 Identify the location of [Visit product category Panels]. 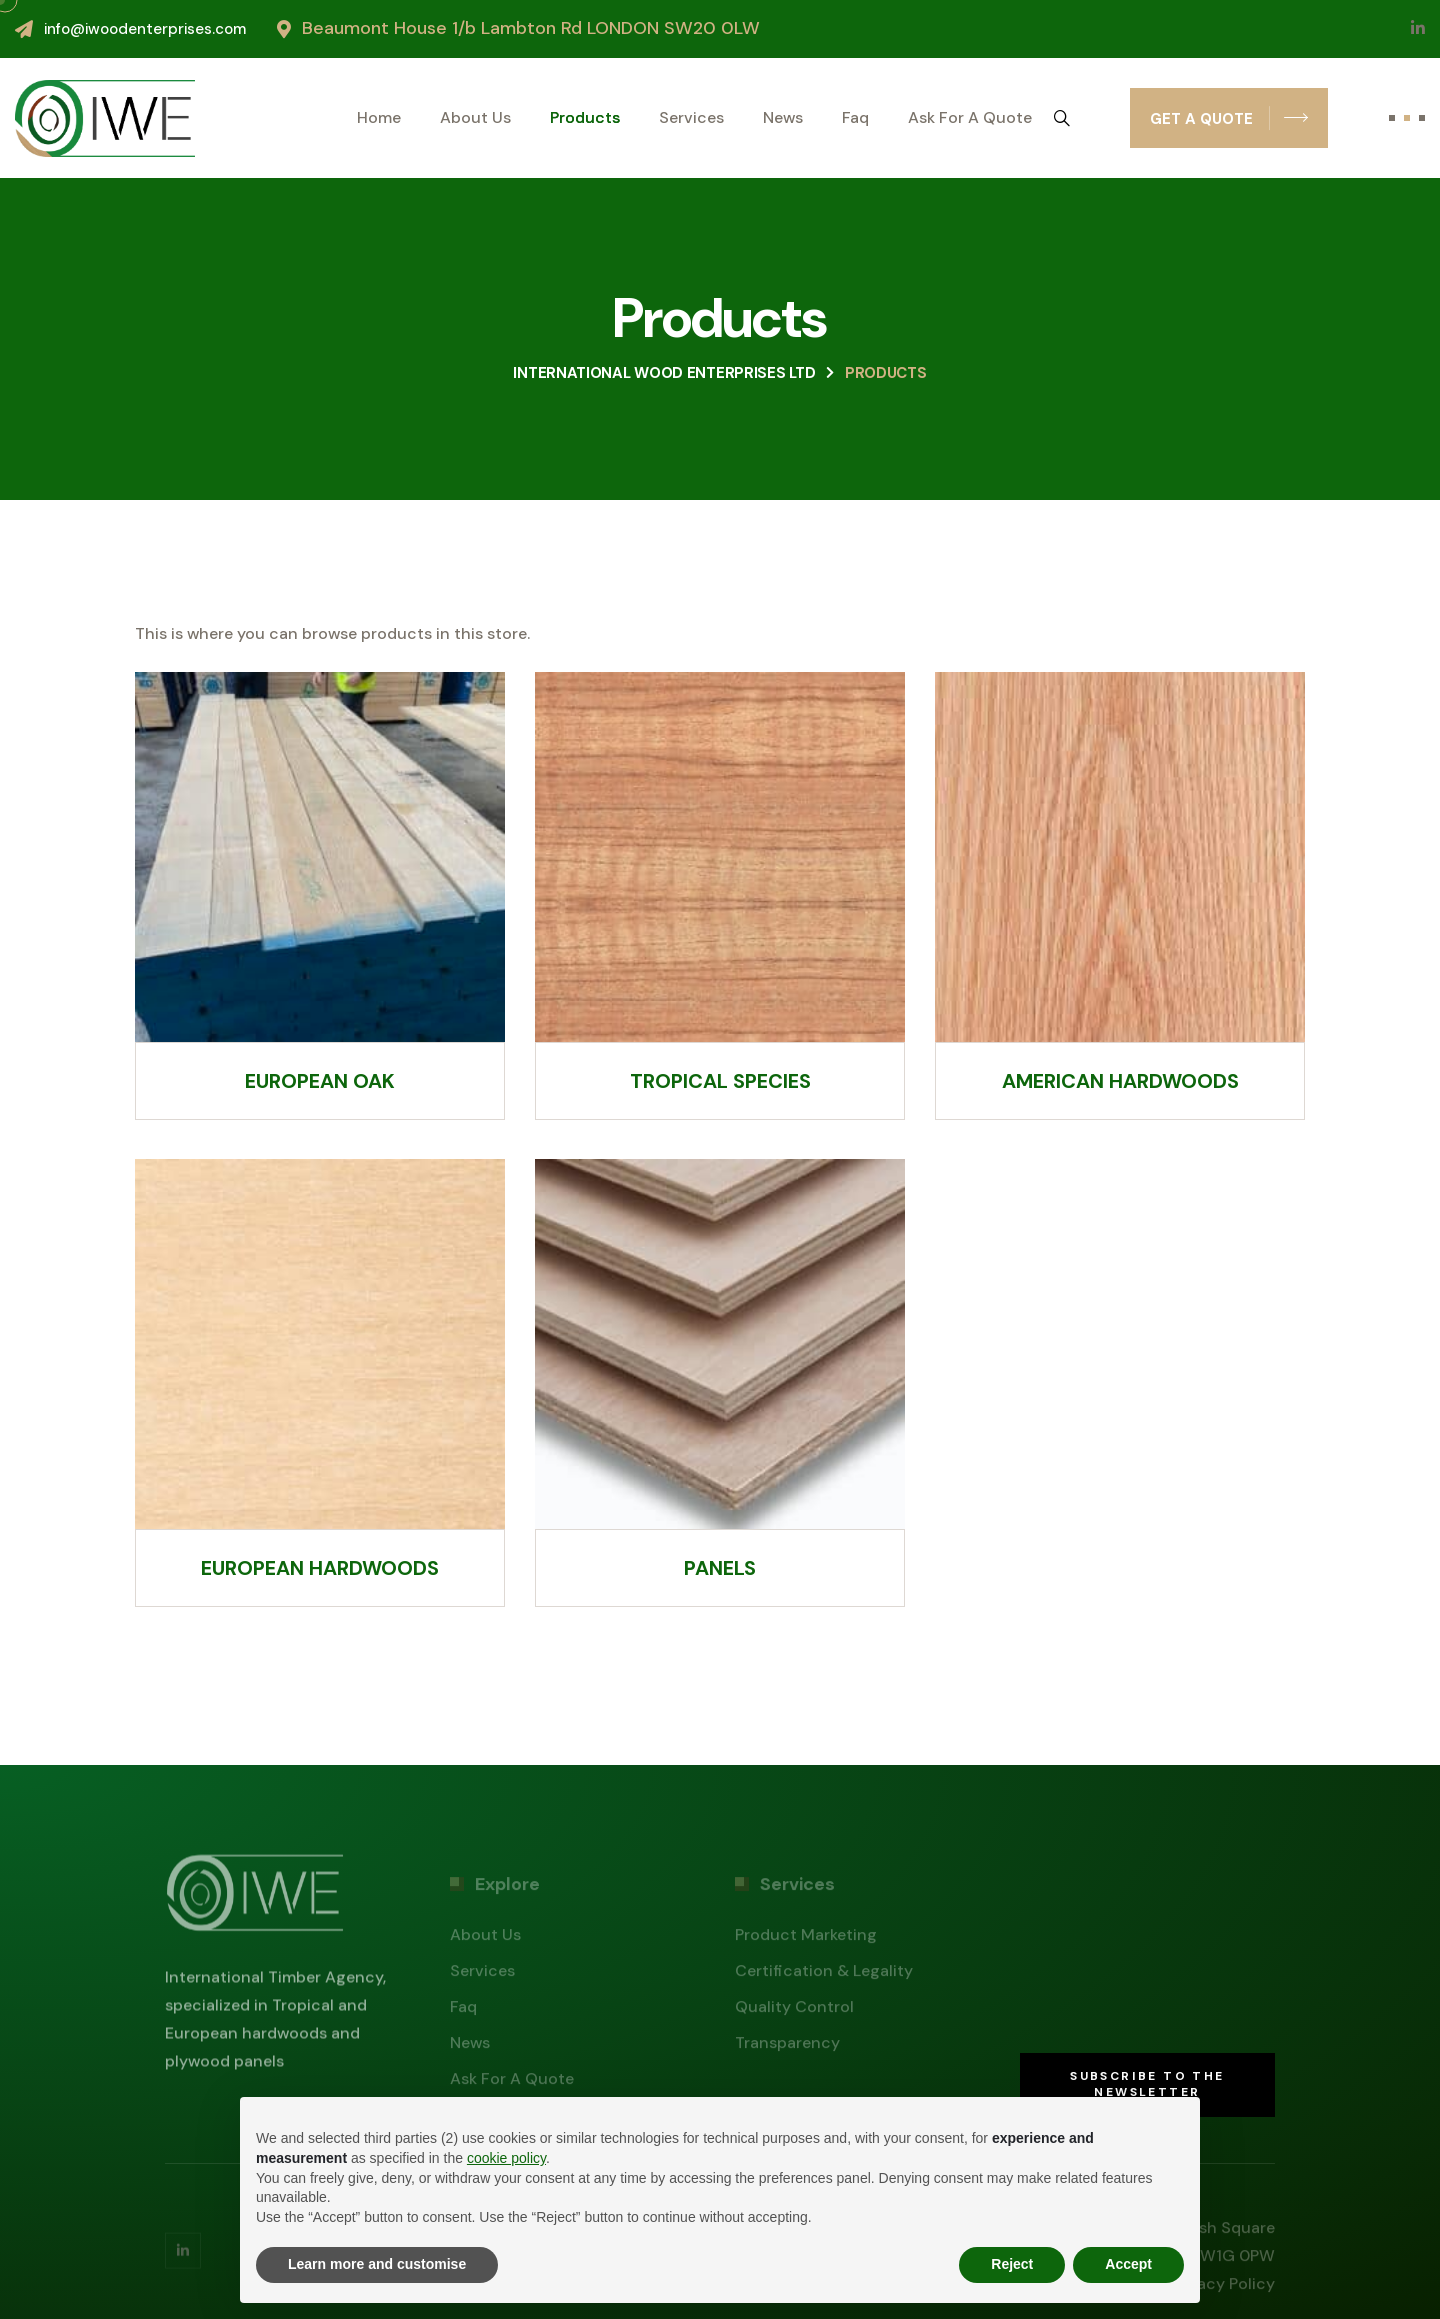
(720, 1383).